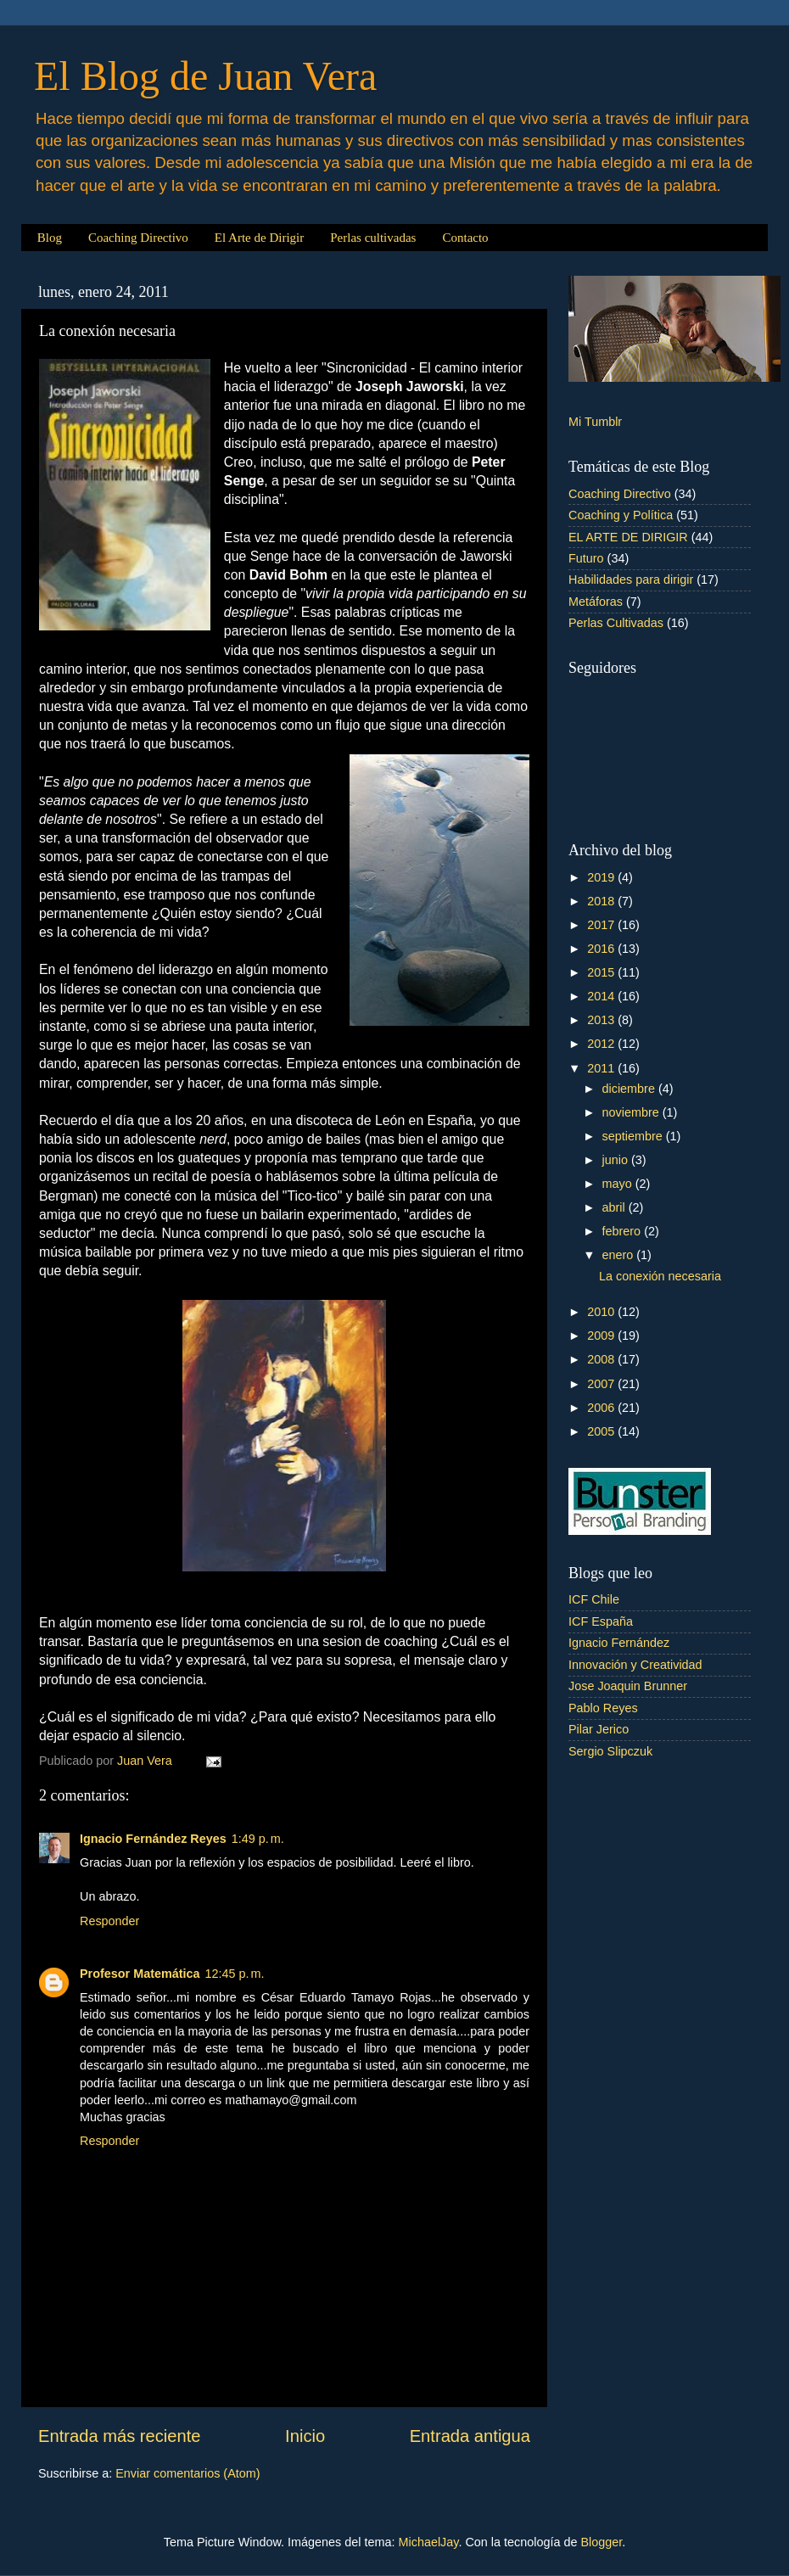  Describe the element at coordinates (602, 925) in the screenshot. I see `2017` at that location.